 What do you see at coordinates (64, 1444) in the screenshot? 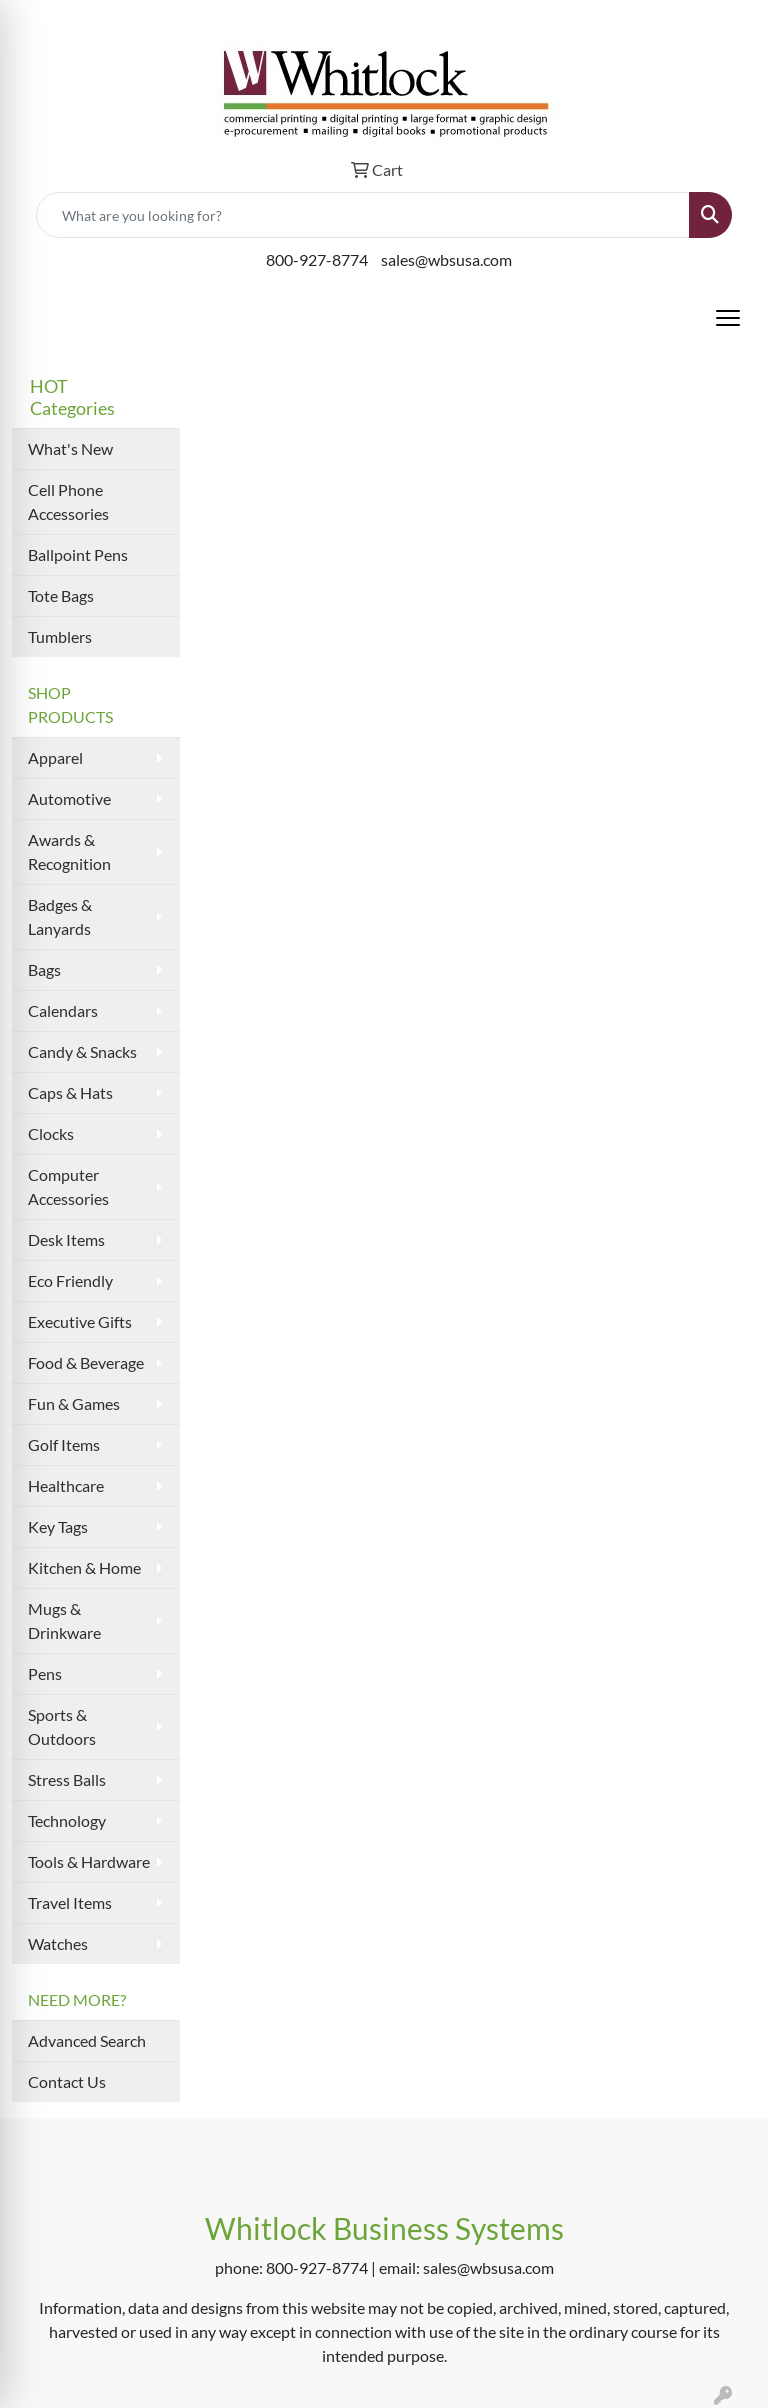
I see `Golf Items` at bounding box center [64, 1444].